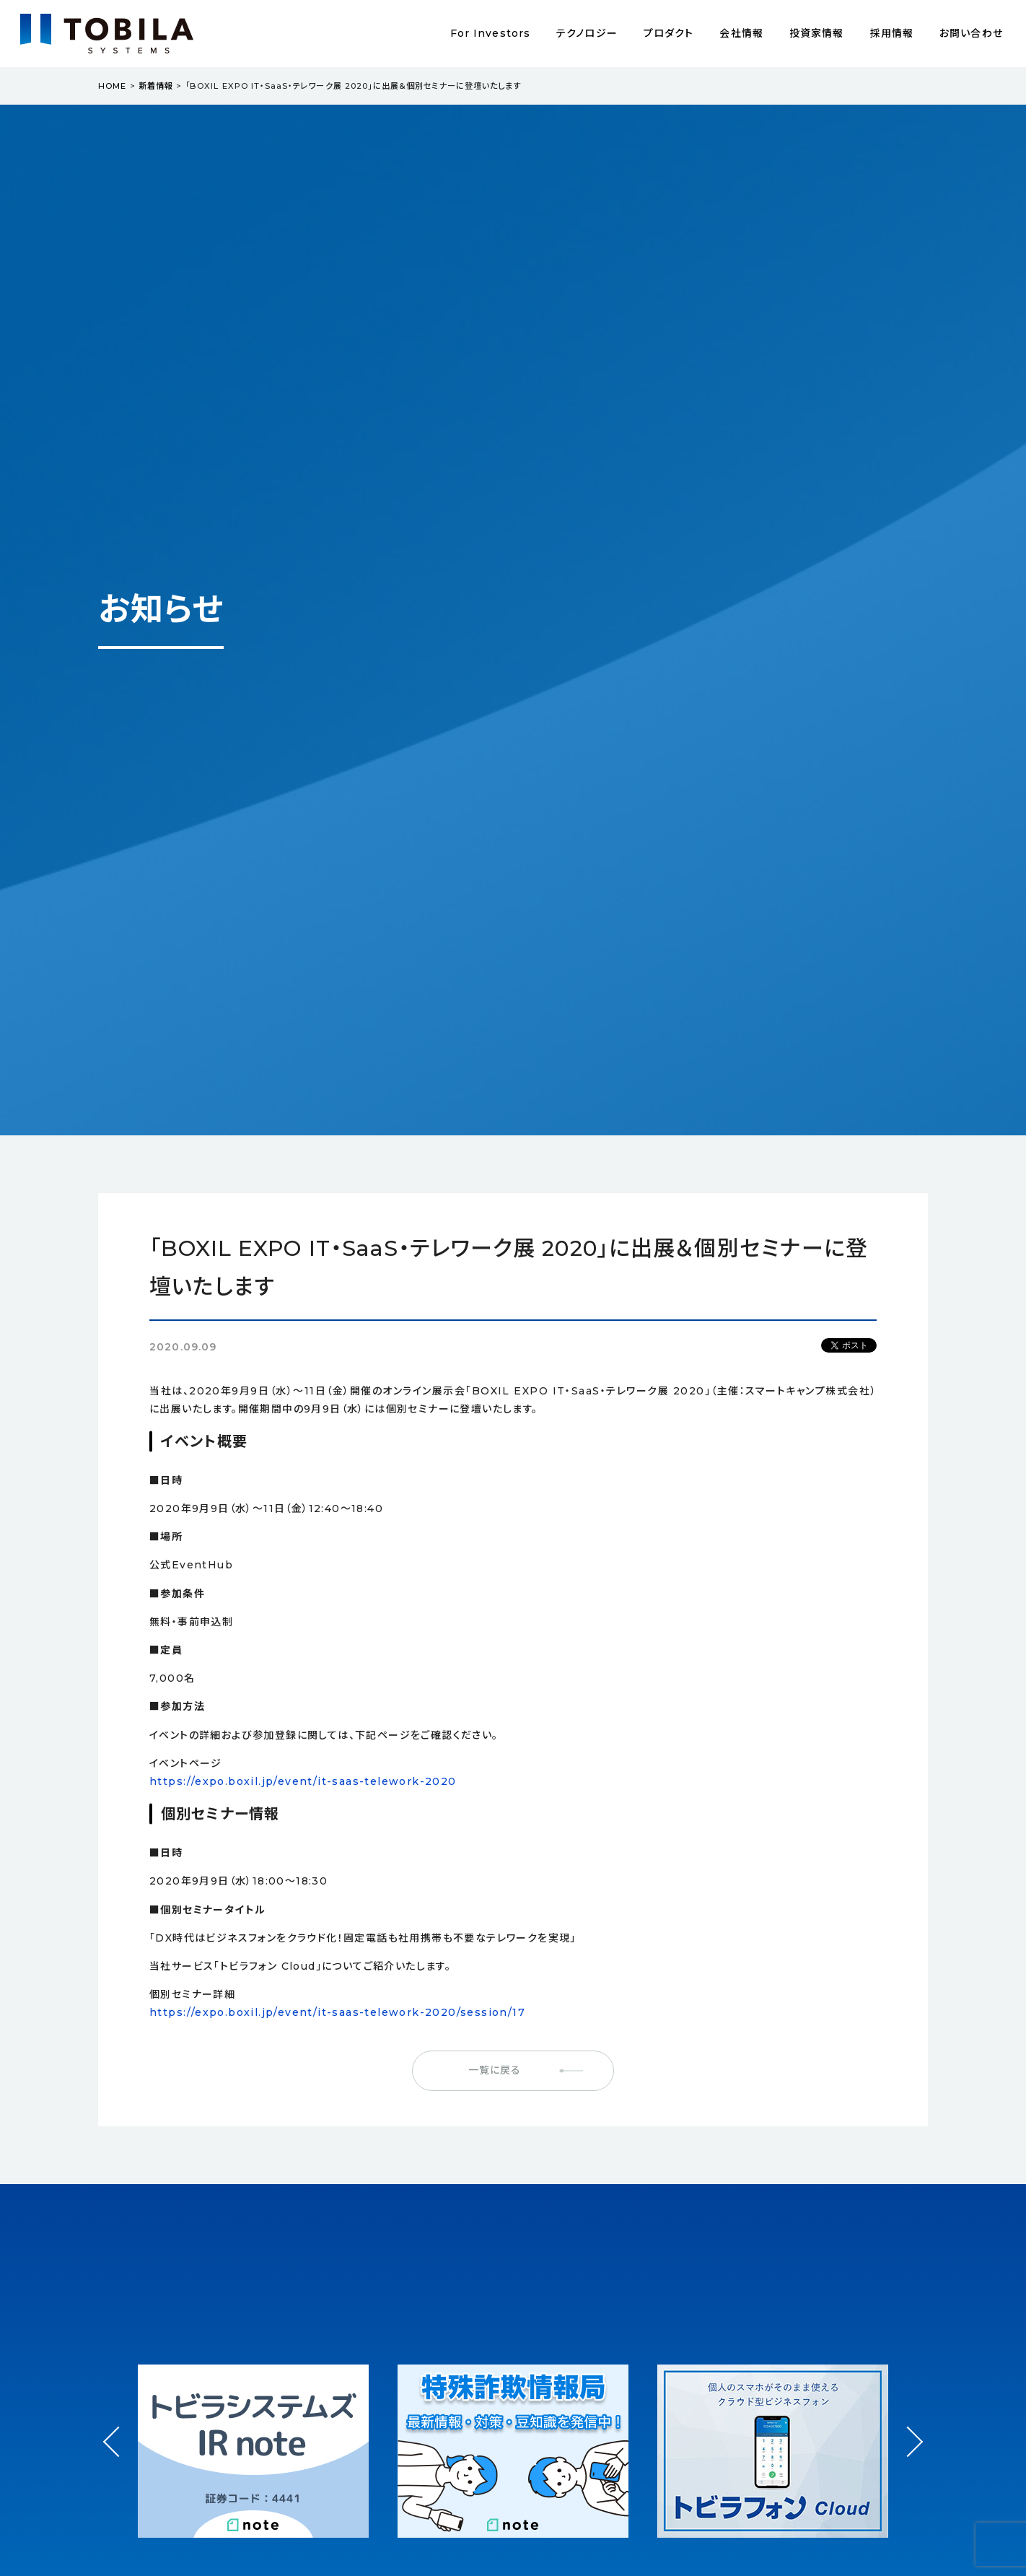 Image resolution: width=1026 pixels, height=2576 pixels. What do you see at coordinates (337, 2012) in the screenshot?
I see `https://expo.boxil.jp/event/it-saas-telework-2020/session/17` at bounding box center [337, 2012].